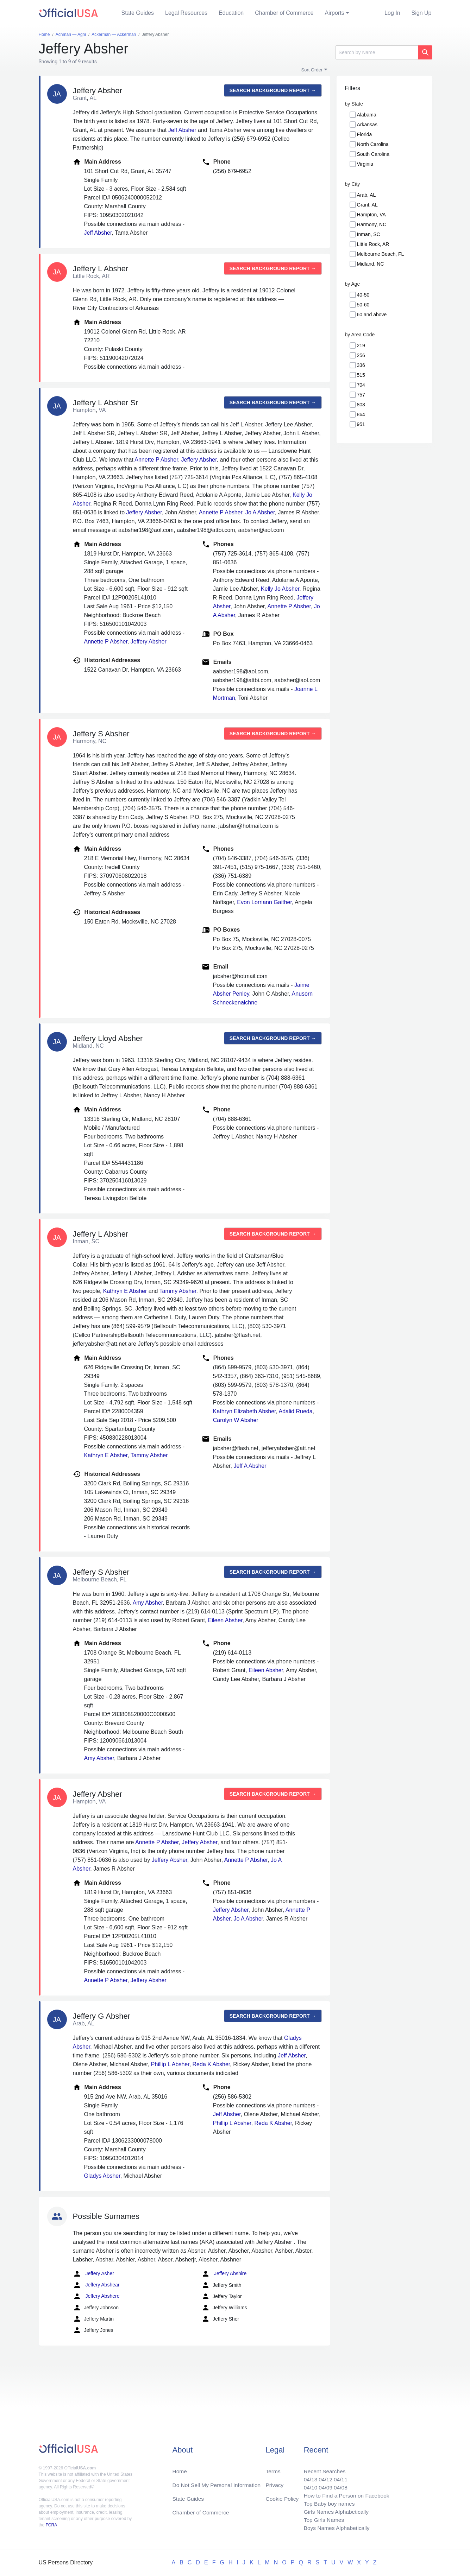 The height and width of the screenshot is (2576, 470). I want to click on Education, so click(231, 13).